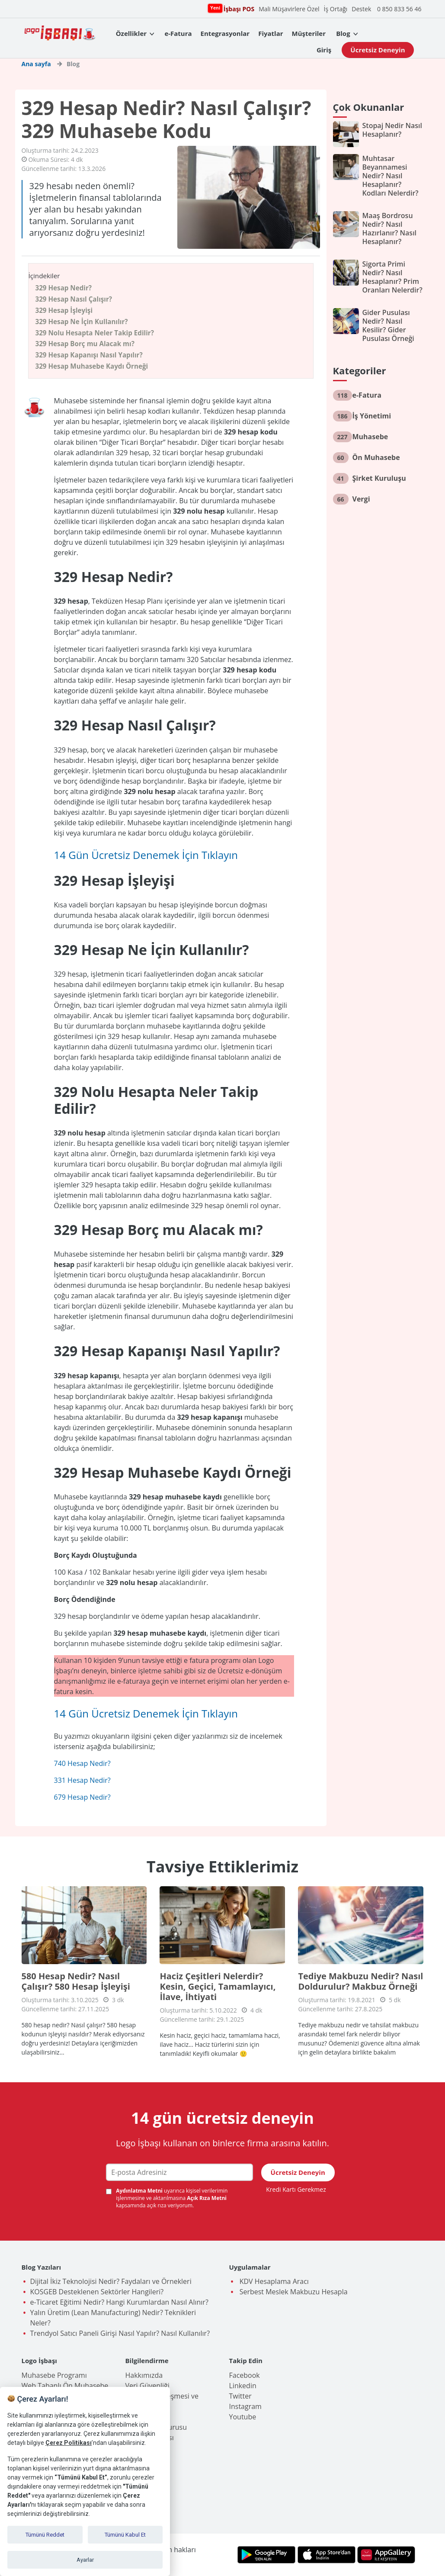  Describe the element at coordinates (140, 2190) in the screenshot. I see `Aydınlatma Metni` at that location.